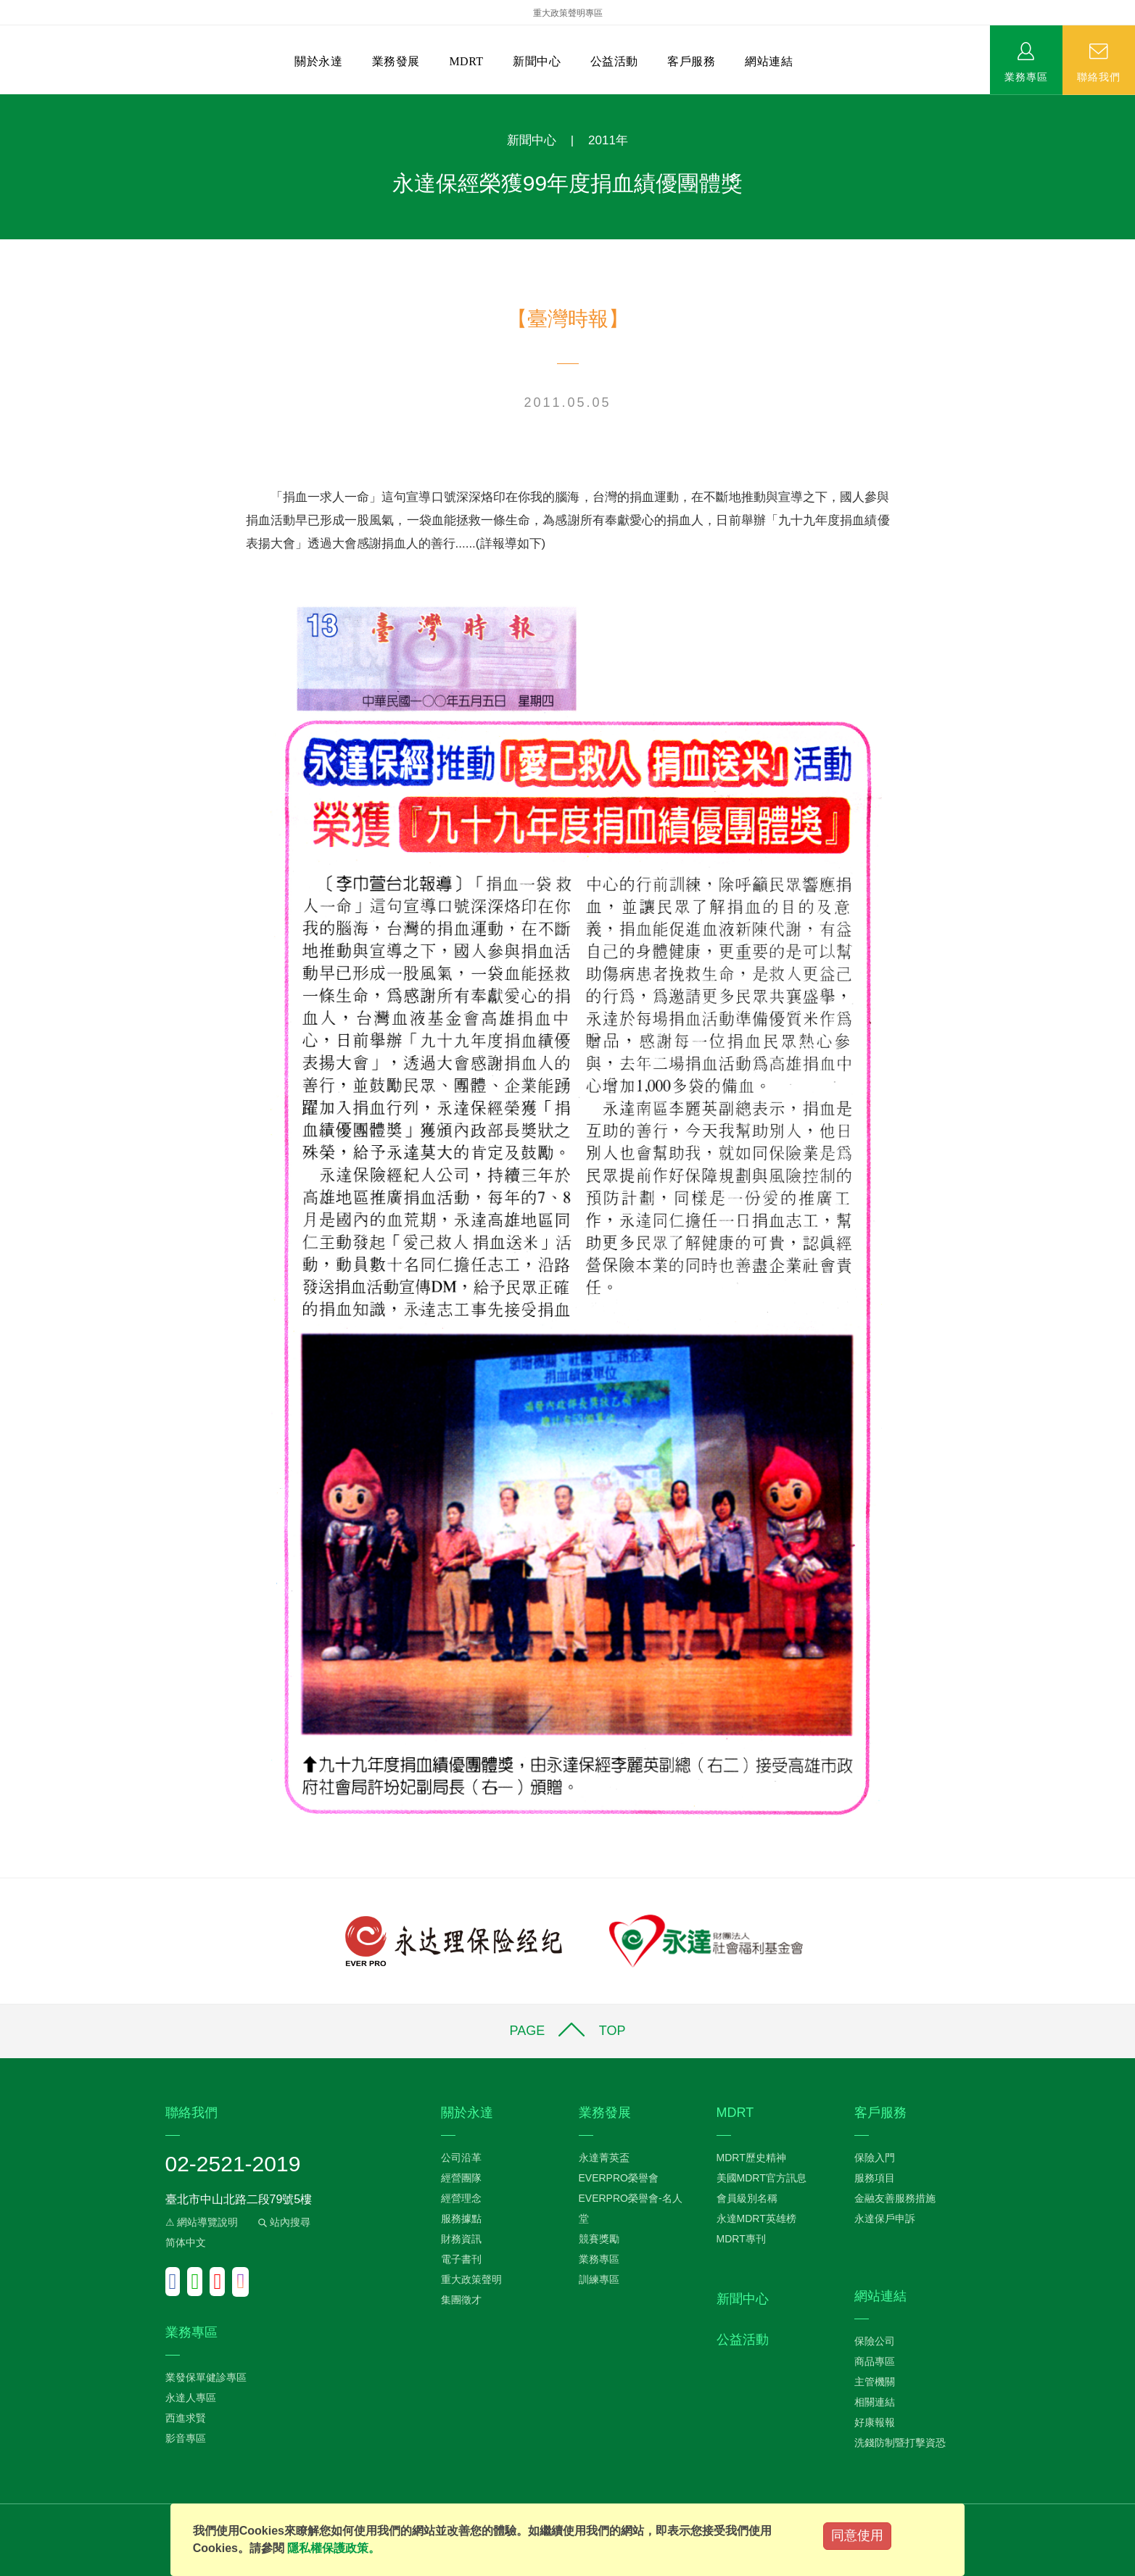 The image size is (1135, 2576). I want to click on 財務資訊, so click(461, 2239).